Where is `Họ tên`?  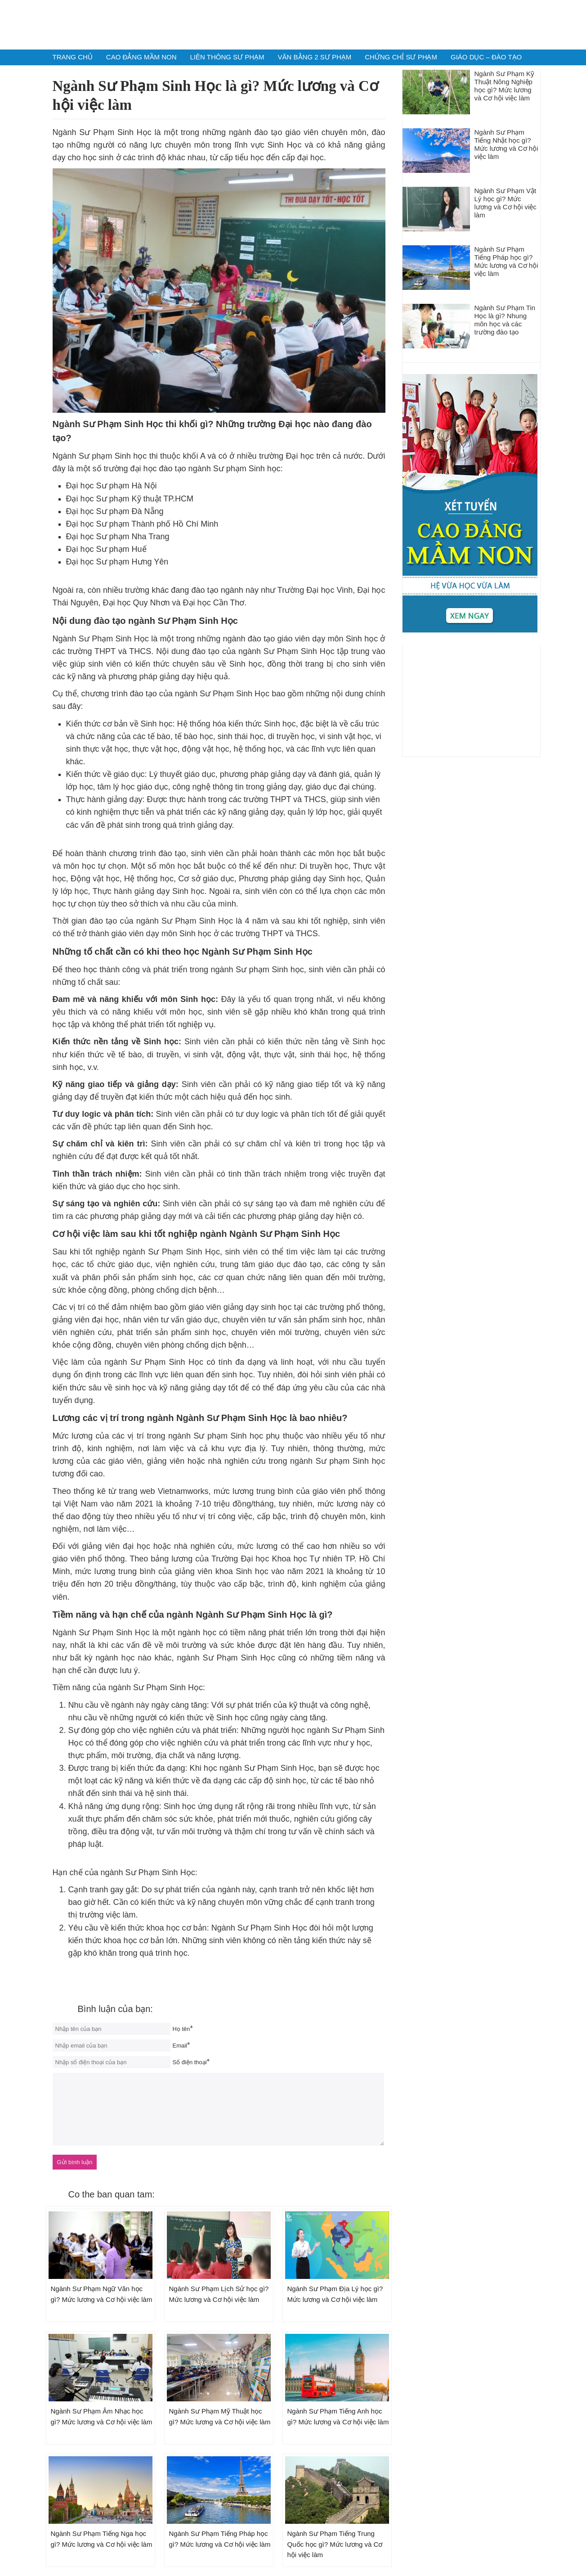
Họ tên is located at coordinates (181, 2029).